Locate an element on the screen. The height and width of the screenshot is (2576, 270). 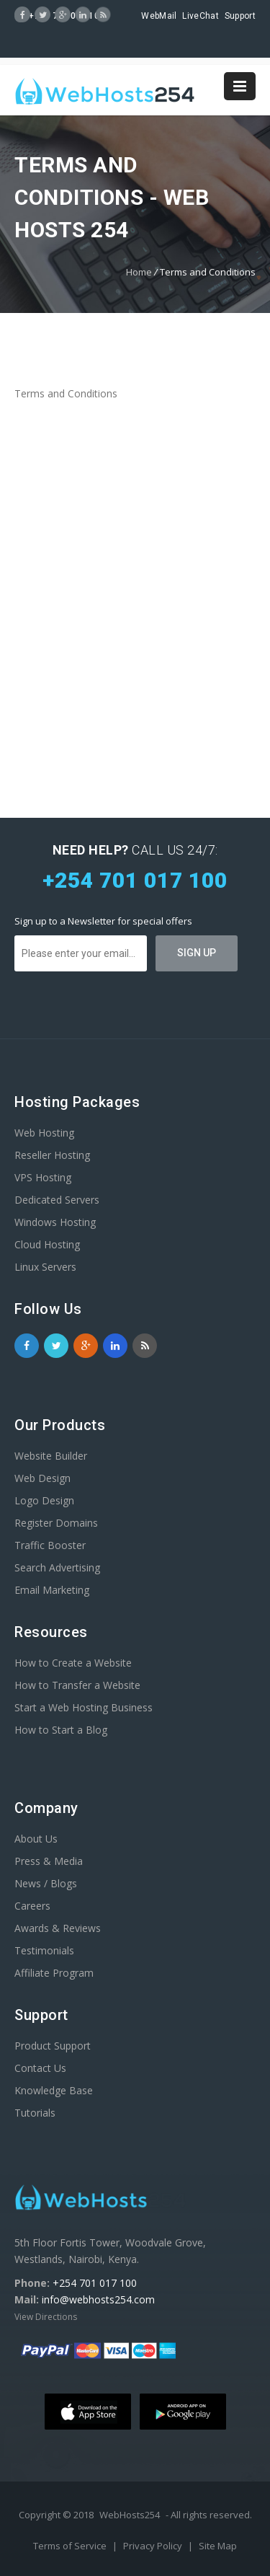
How to Transfer a Website is located at coordinates (77, 1685).